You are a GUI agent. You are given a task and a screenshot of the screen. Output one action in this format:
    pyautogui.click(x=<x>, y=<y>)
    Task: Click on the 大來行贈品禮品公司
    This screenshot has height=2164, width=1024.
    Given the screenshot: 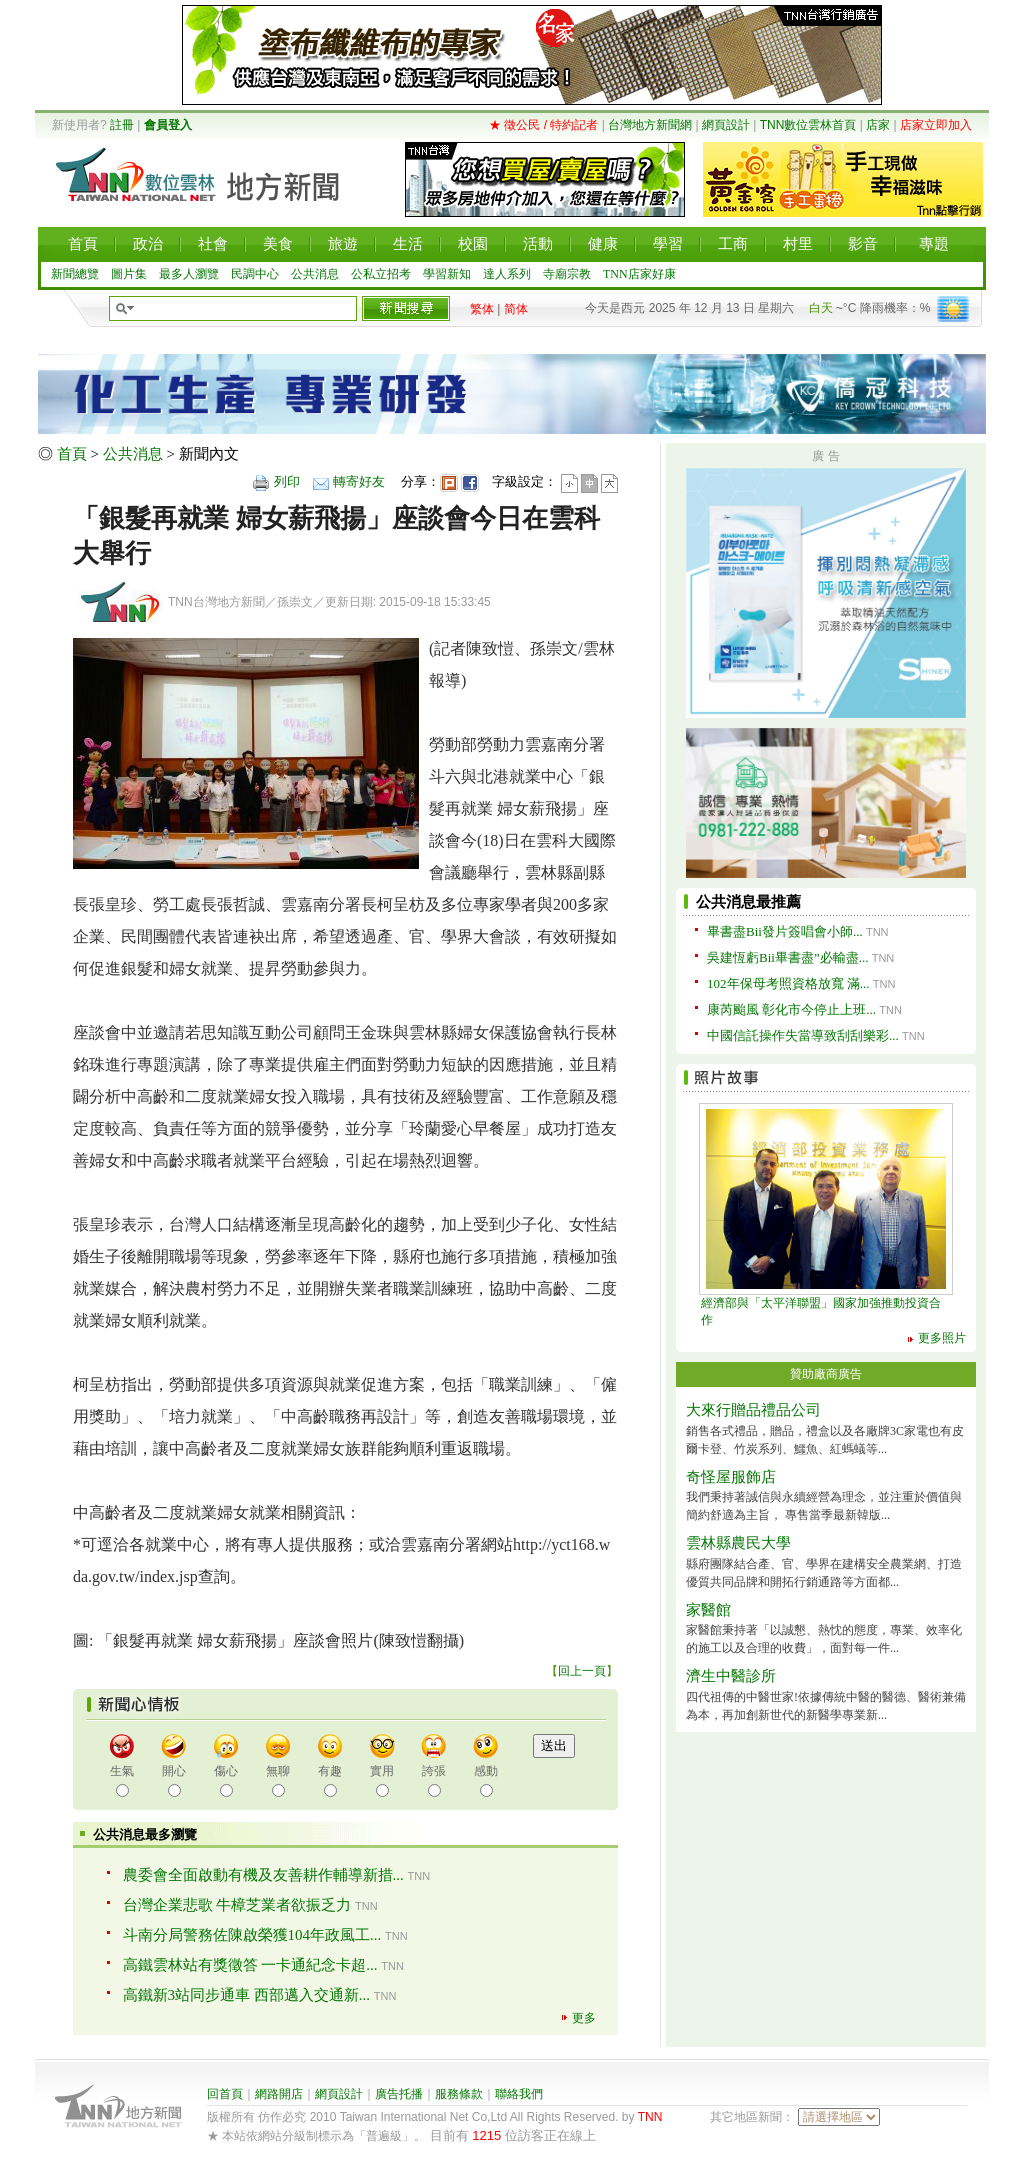 What is the action you would take?
    pyautogui.click(x=753, y=1410)
    